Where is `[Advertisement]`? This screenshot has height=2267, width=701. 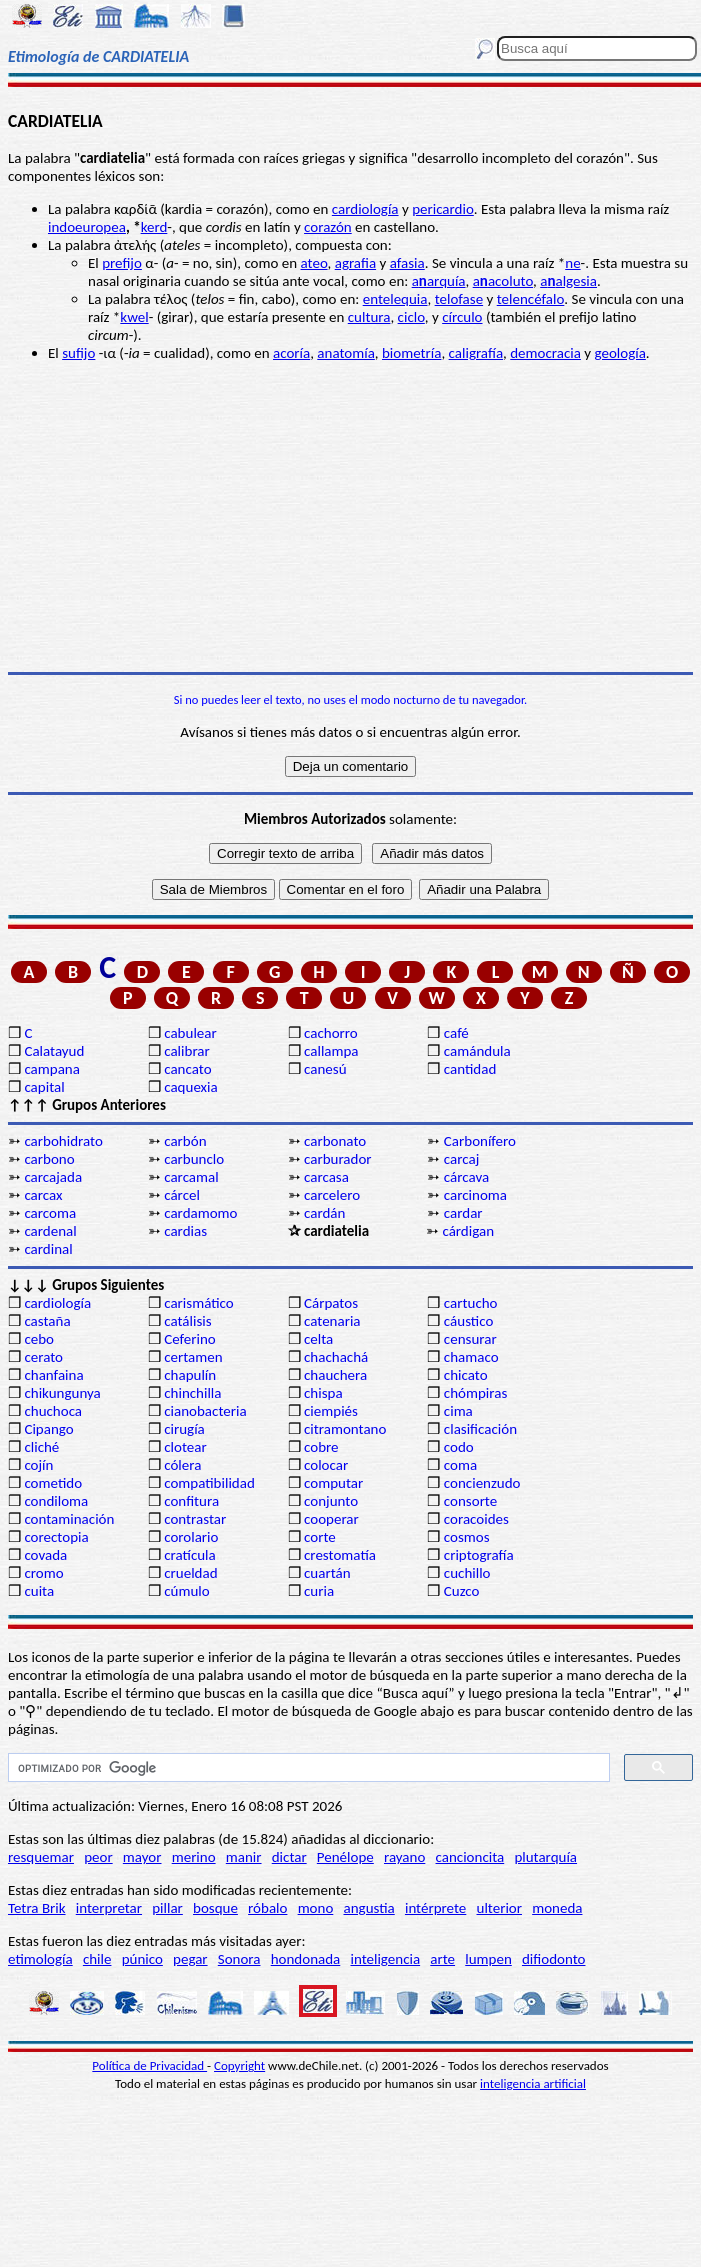 [Advertisement] is located at coordinates (350, 517).